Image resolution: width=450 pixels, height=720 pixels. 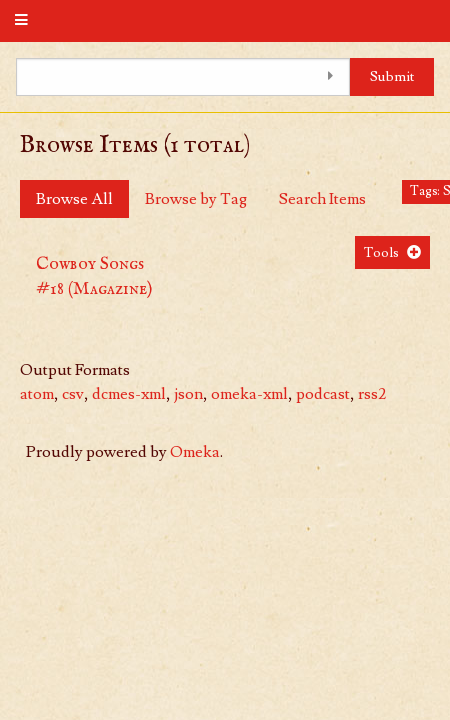 I want to click on Omeka, so click(x=195, y=452).